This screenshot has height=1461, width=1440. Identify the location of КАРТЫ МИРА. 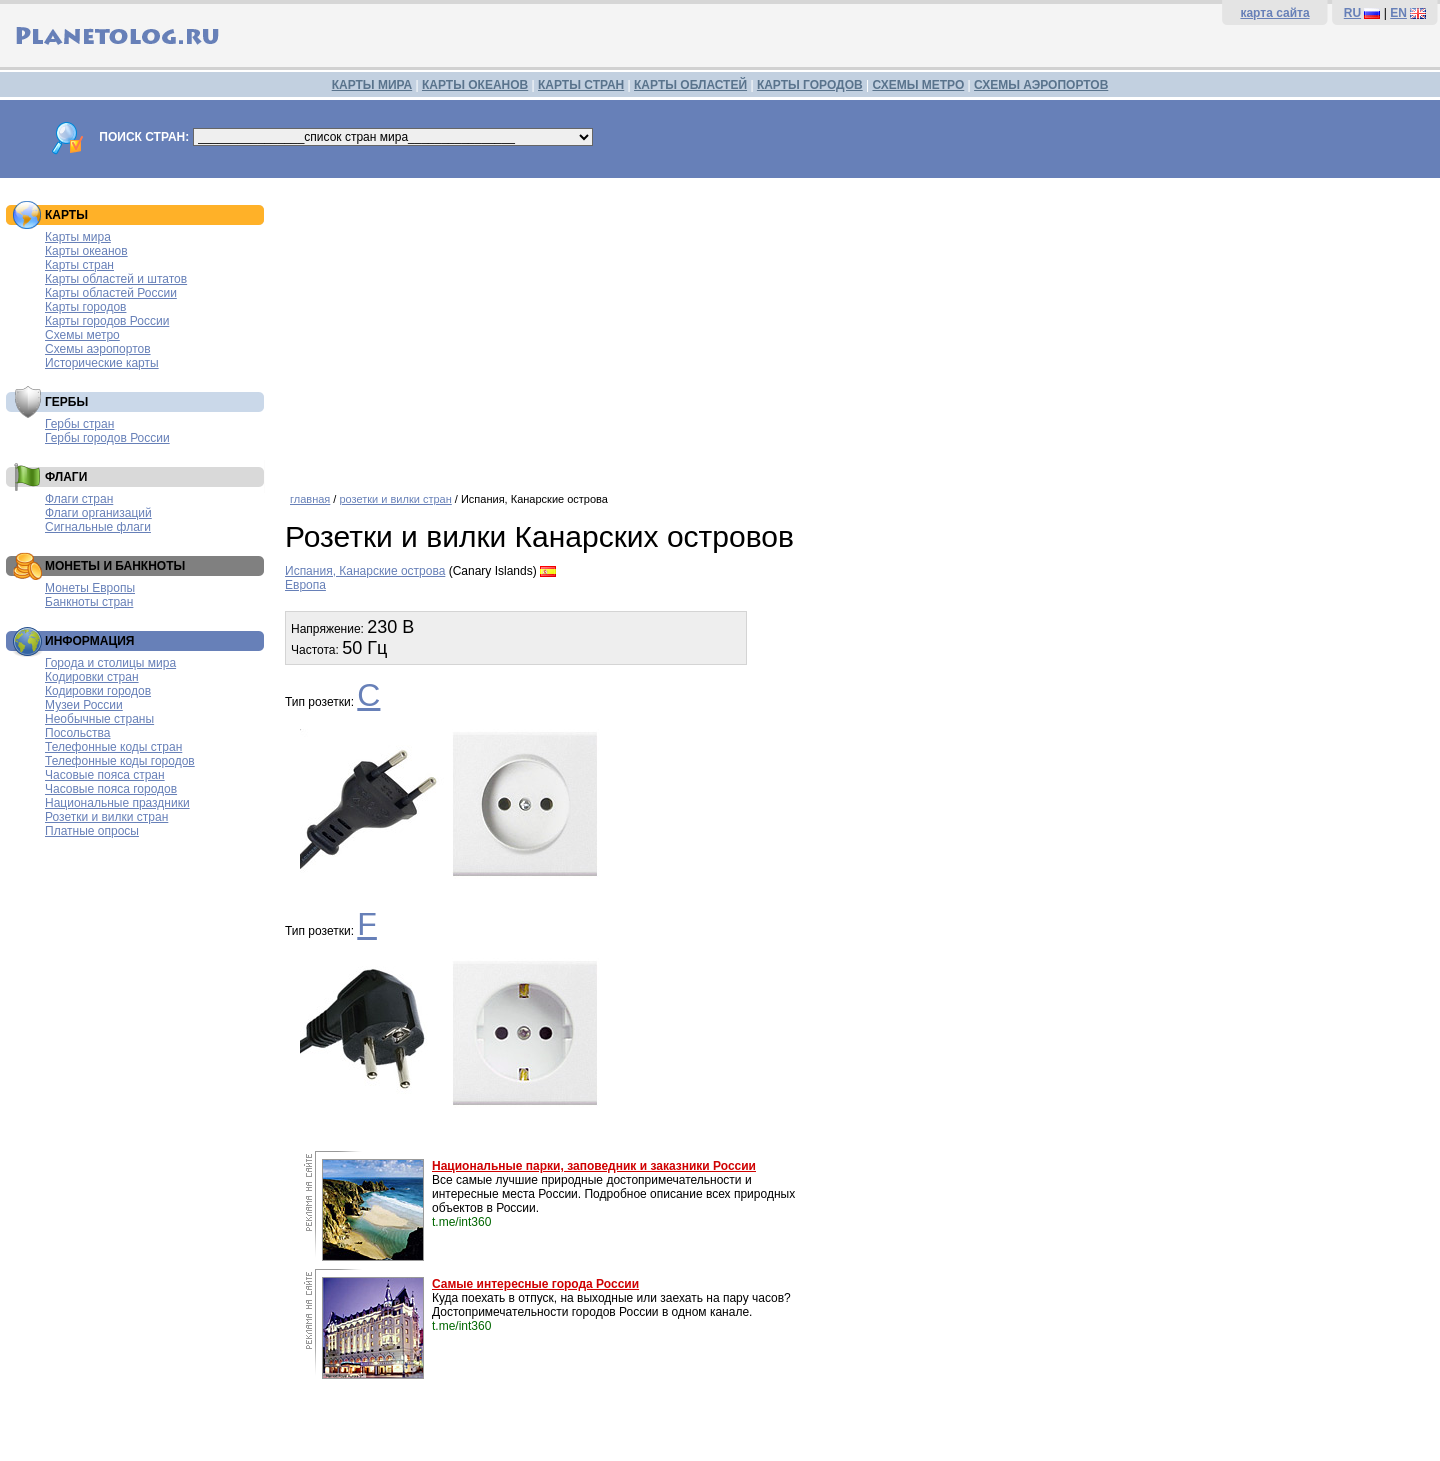
(372, 85).